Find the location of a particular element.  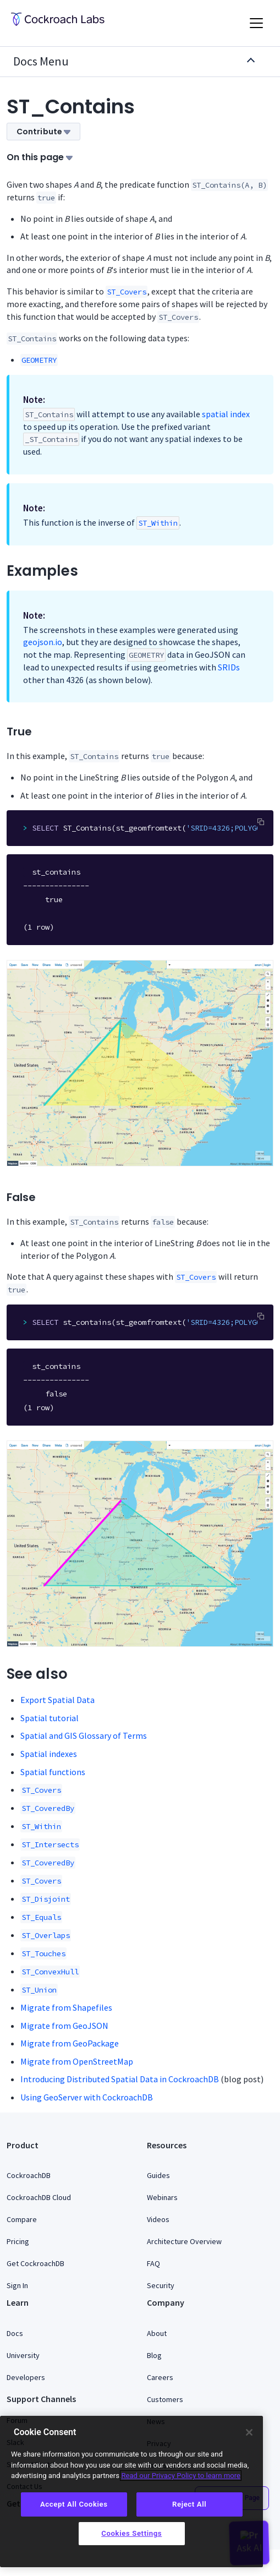

Migrate from Shapefiles is located at coordinates (66, 2007).